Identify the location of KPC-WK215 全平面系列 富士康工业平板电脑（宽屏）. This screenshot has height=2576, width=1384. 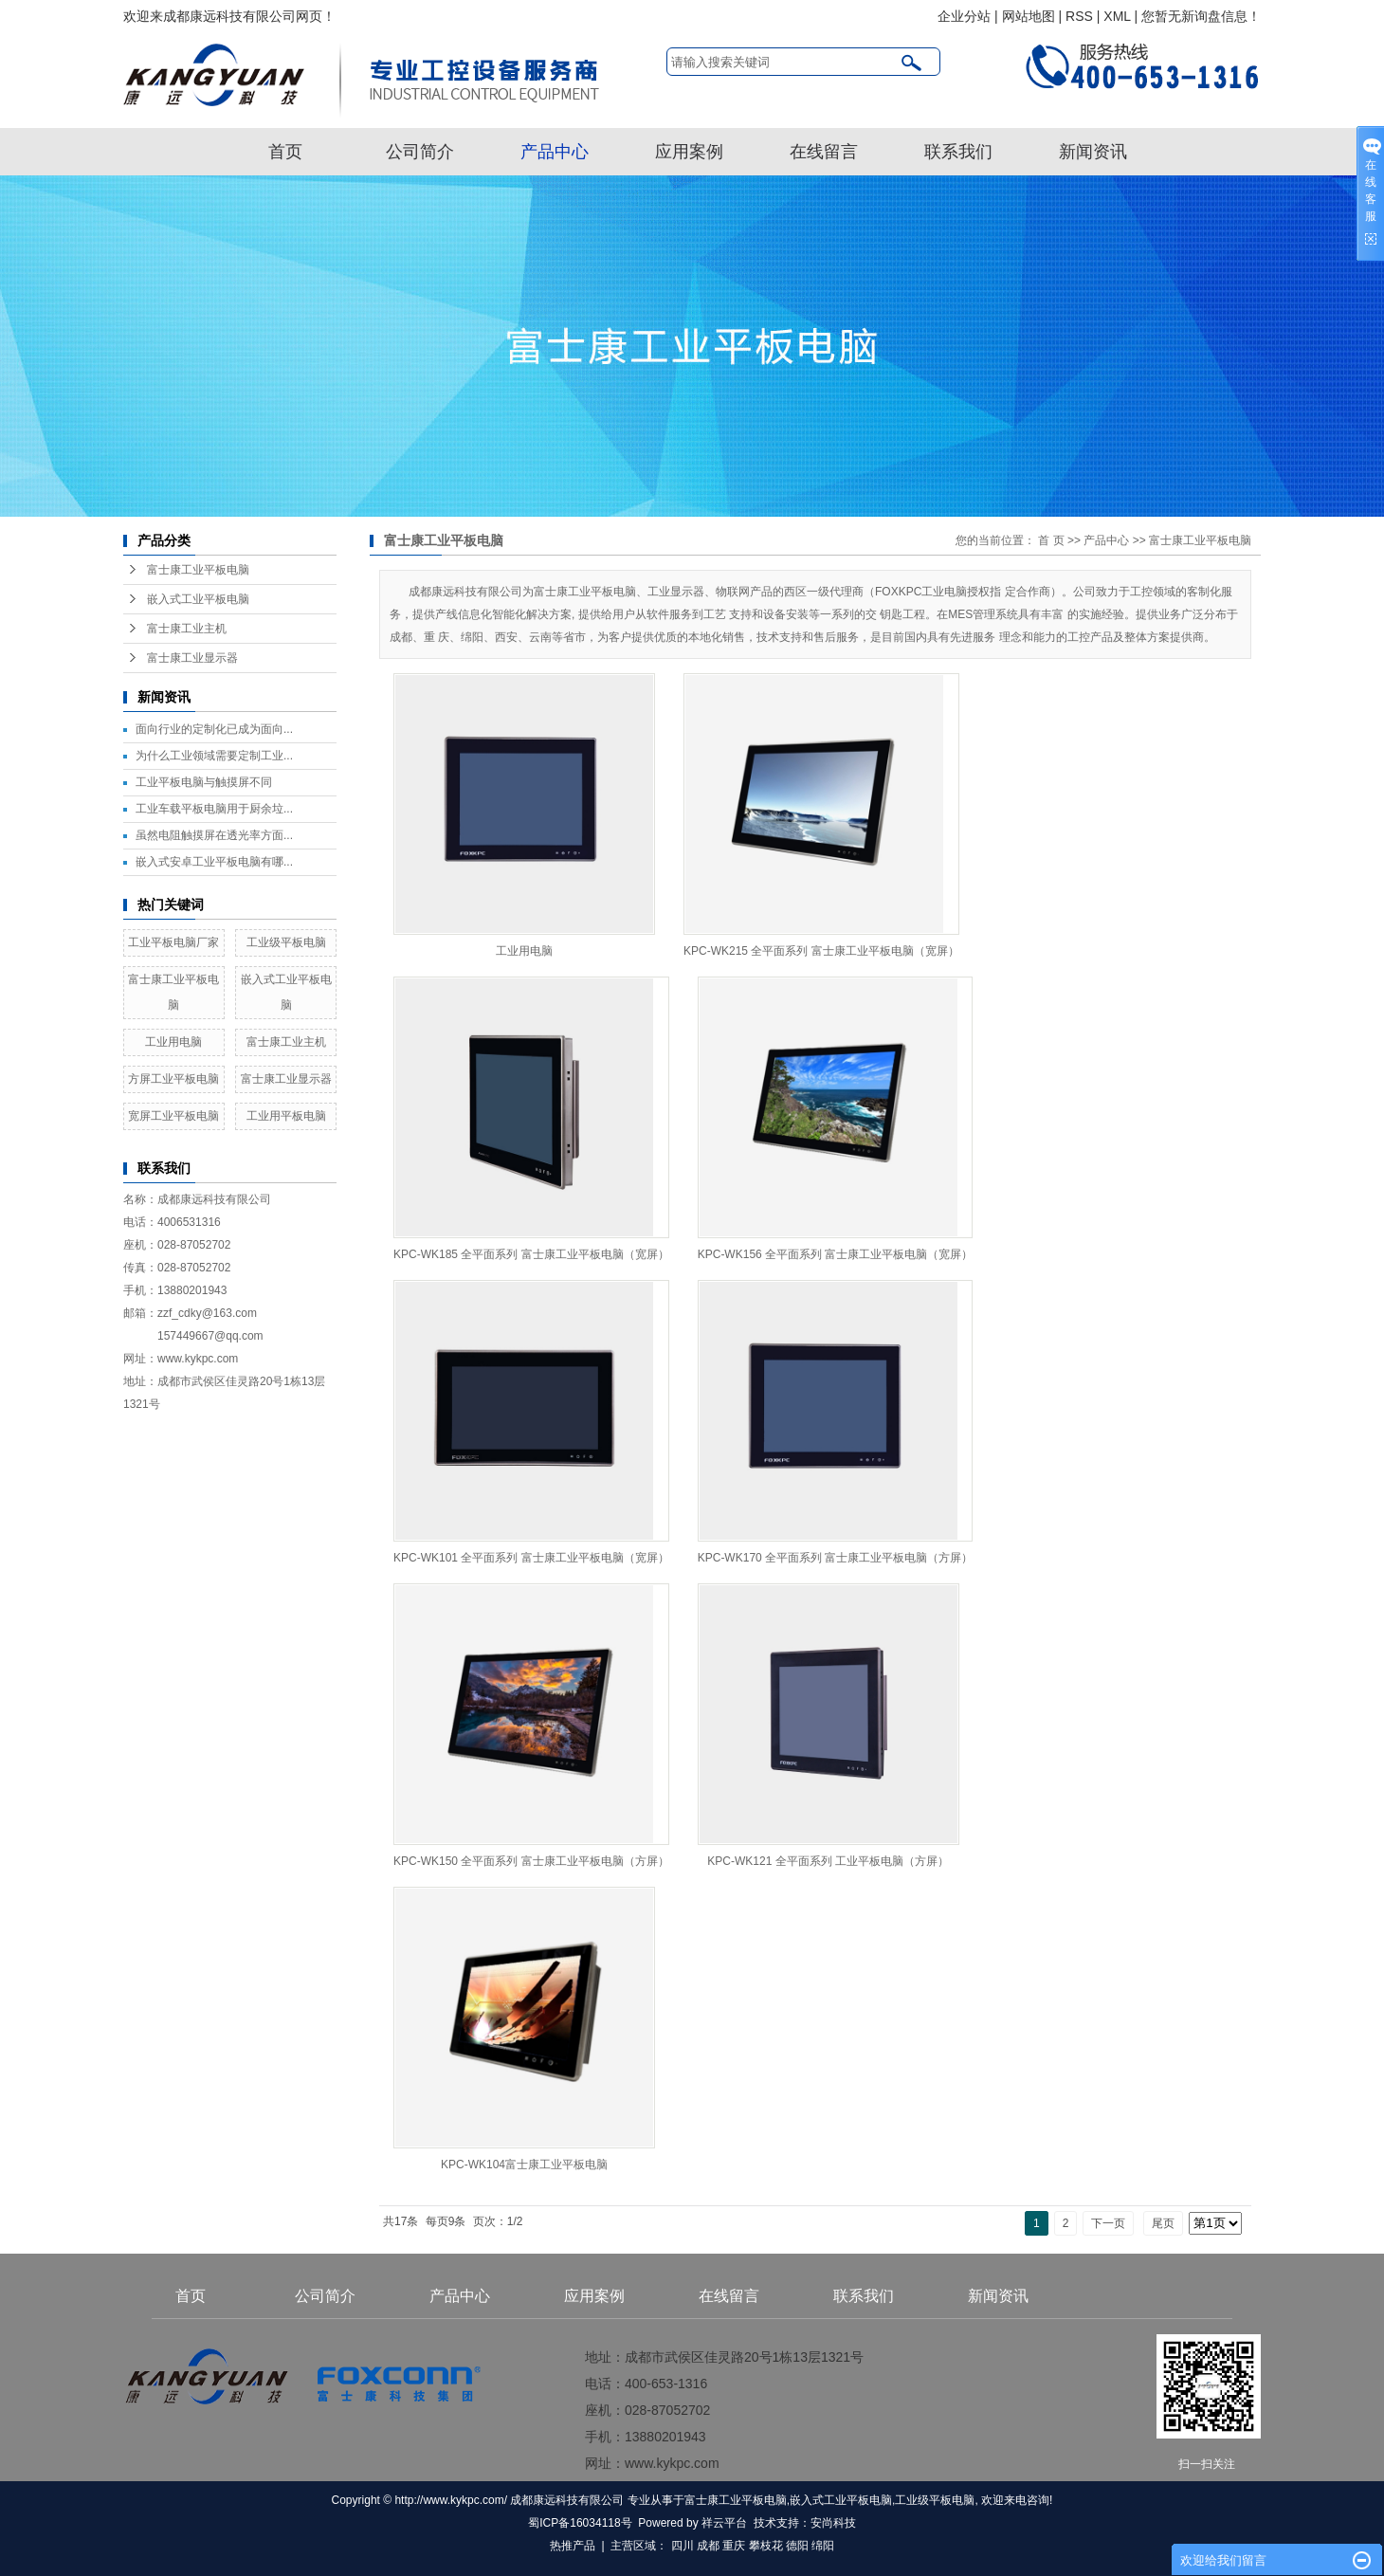
(821, 951).